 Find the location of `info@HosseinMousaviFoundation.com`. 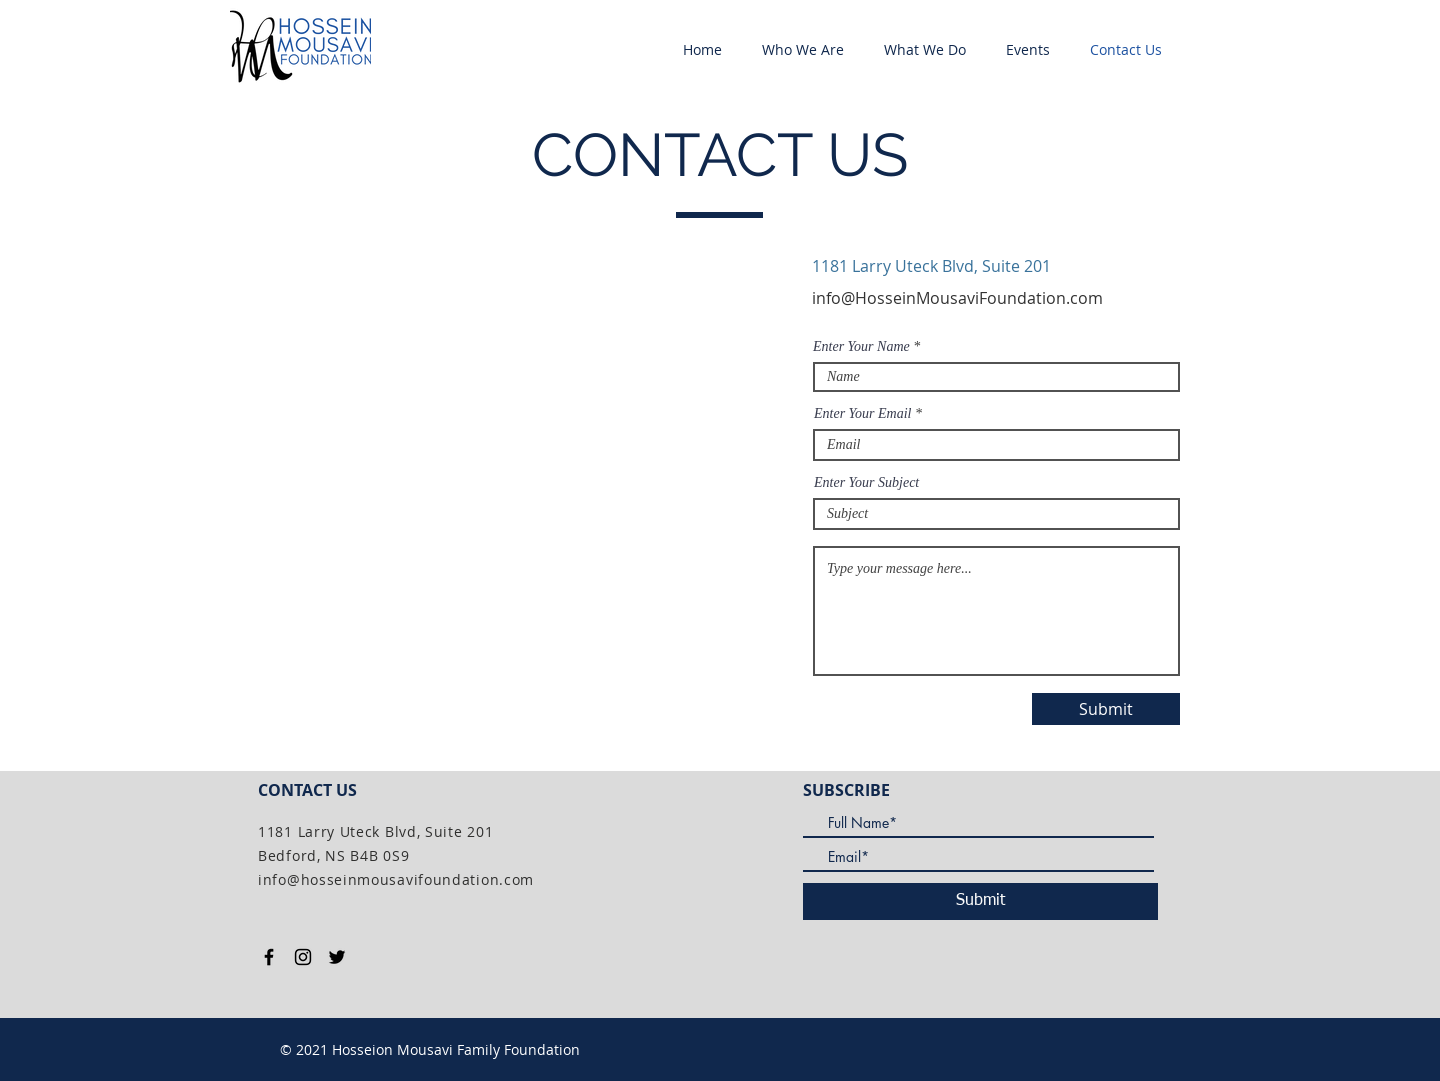

info@HosseinMousaviFoundation.com is located at coordinates (957, 298).